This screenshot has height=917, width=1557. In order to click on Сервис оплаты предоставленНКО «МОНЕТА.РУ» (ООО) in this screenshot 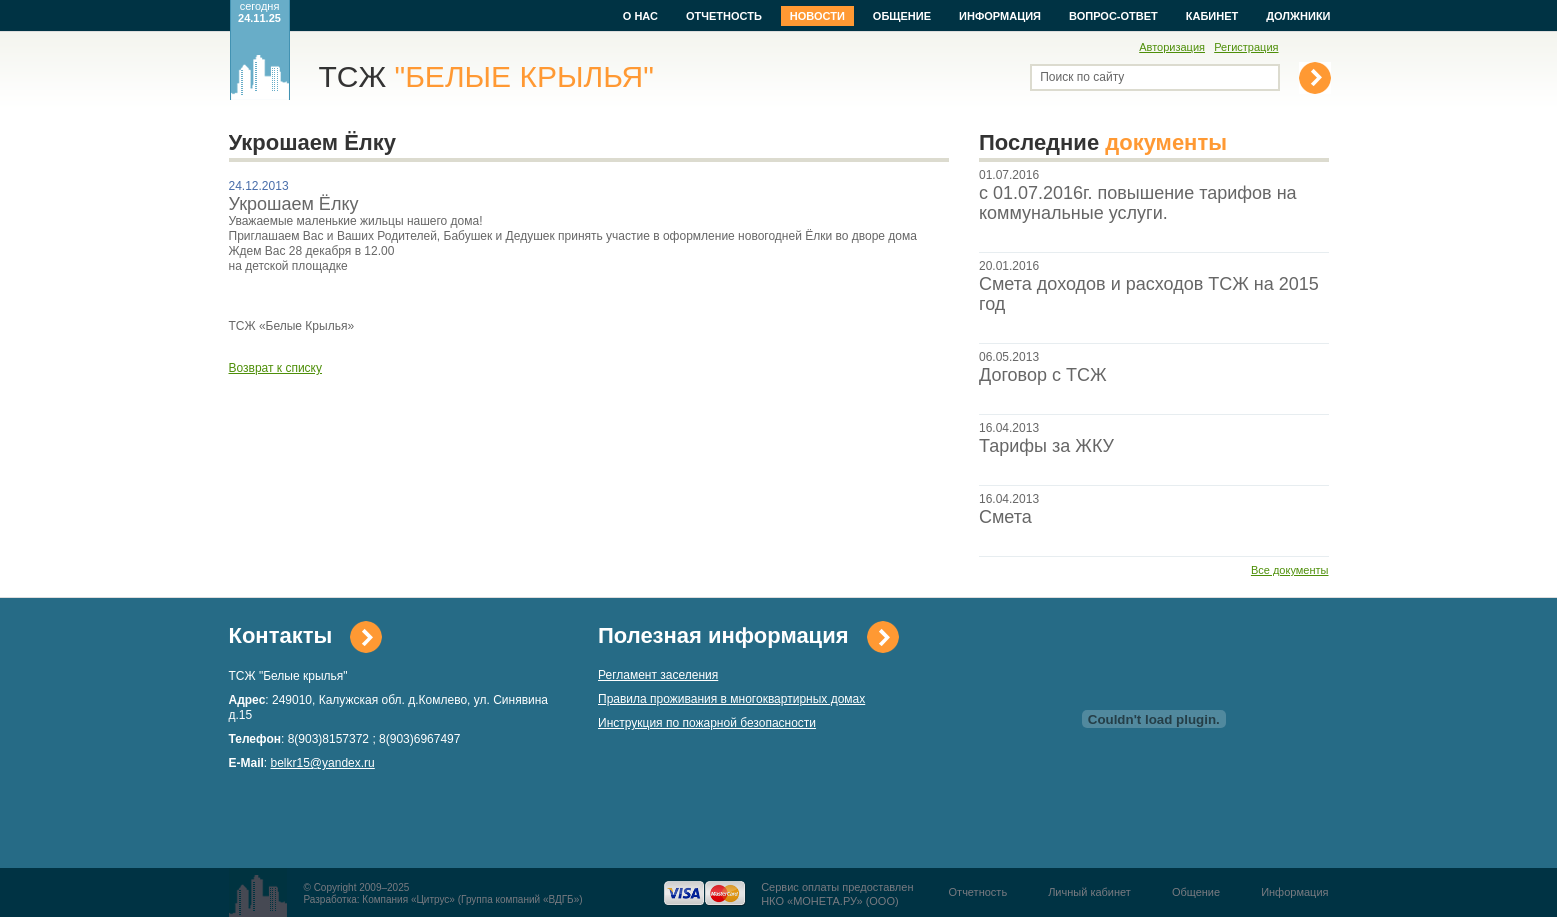, I will do `click(837, 894)`.